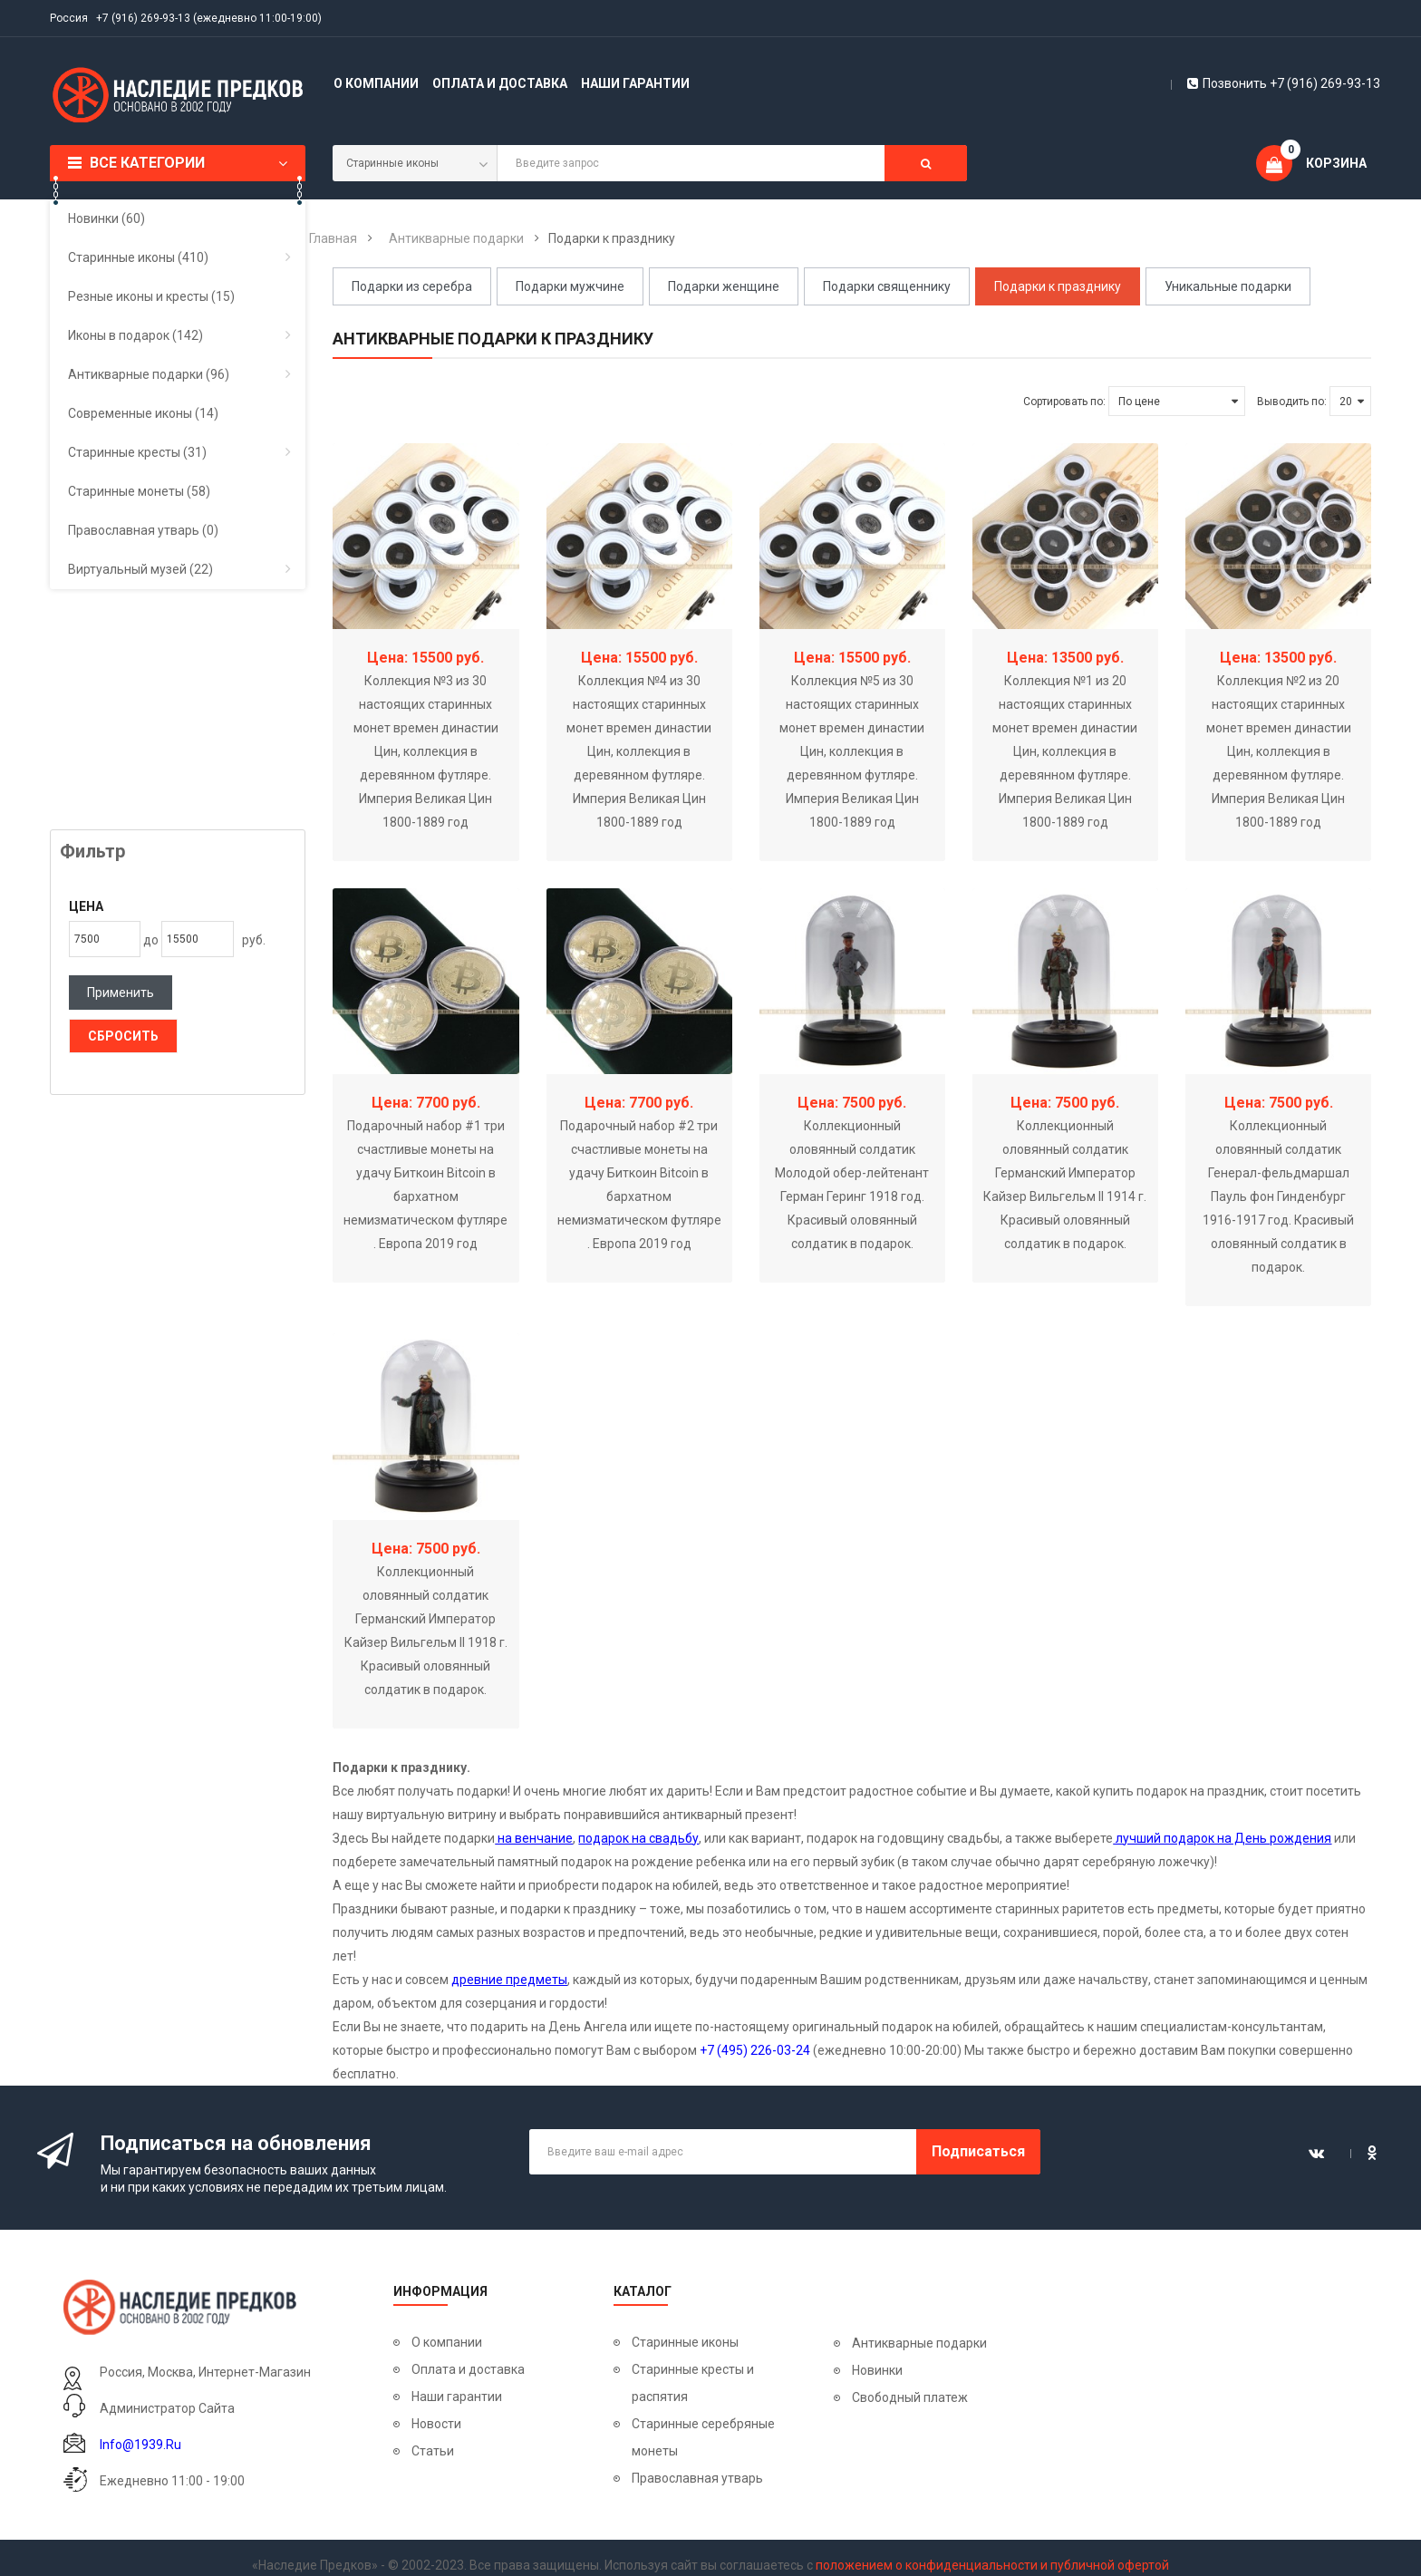 This screenshot has width=1421, height=2576. What do you see at coordinates (570, 286) in the screenshot?
I see `Подарки мужчине` at bounding box center [570, 286].